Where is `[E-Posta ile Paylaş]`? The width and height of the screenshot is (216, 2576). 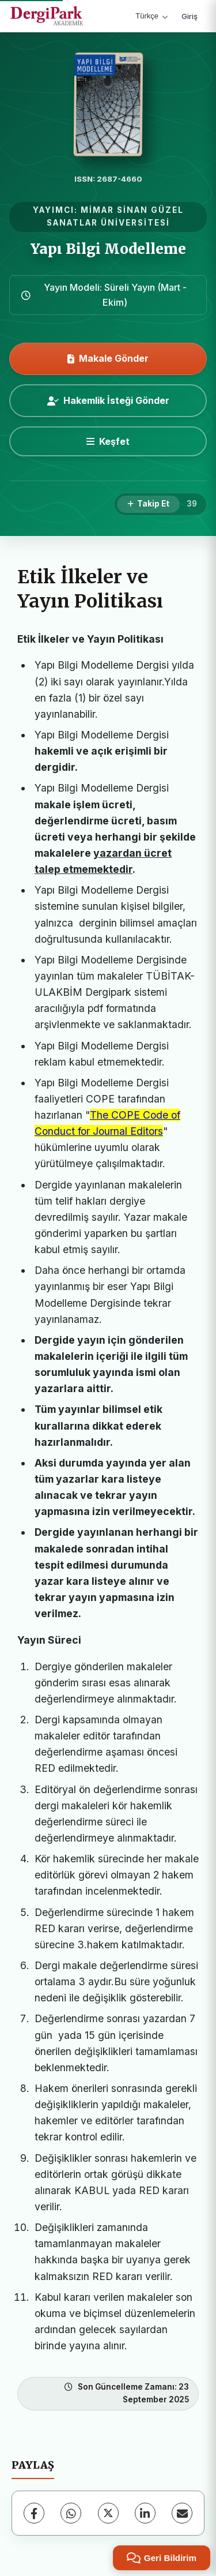
[E-Posta ile Paylaş] is located at coordinates (182, 2513).